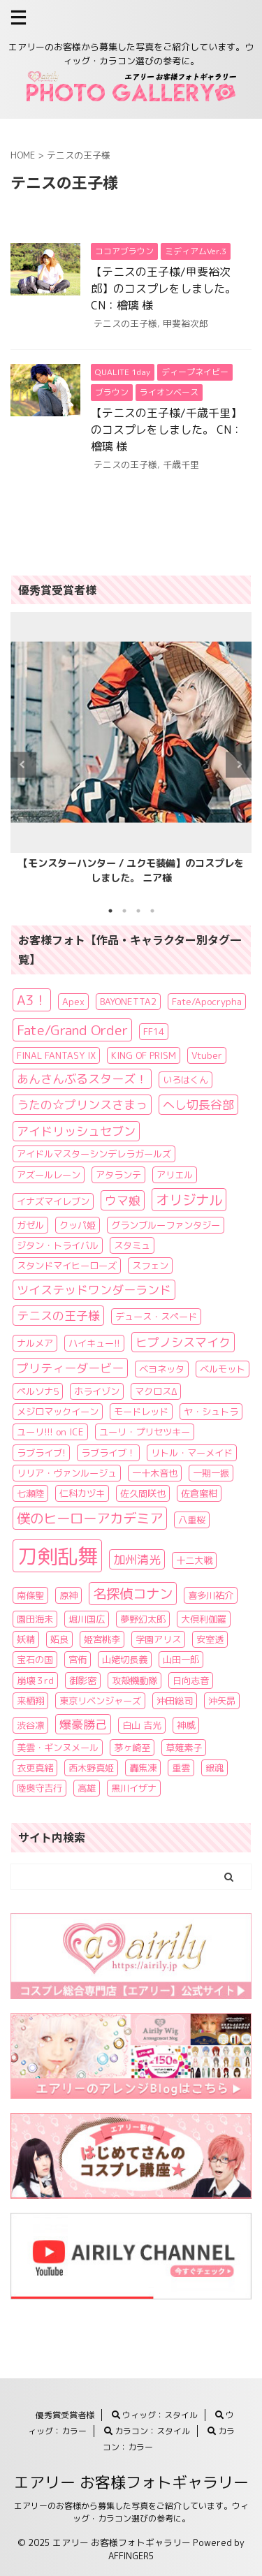 Image resolution: width=262 pixels, height=2576 pixels. Describe the element at coordinates (122, 1200) in the screenshot. I see `ウマ娘 [ウマ娘 (2個の項目)]` at that location.